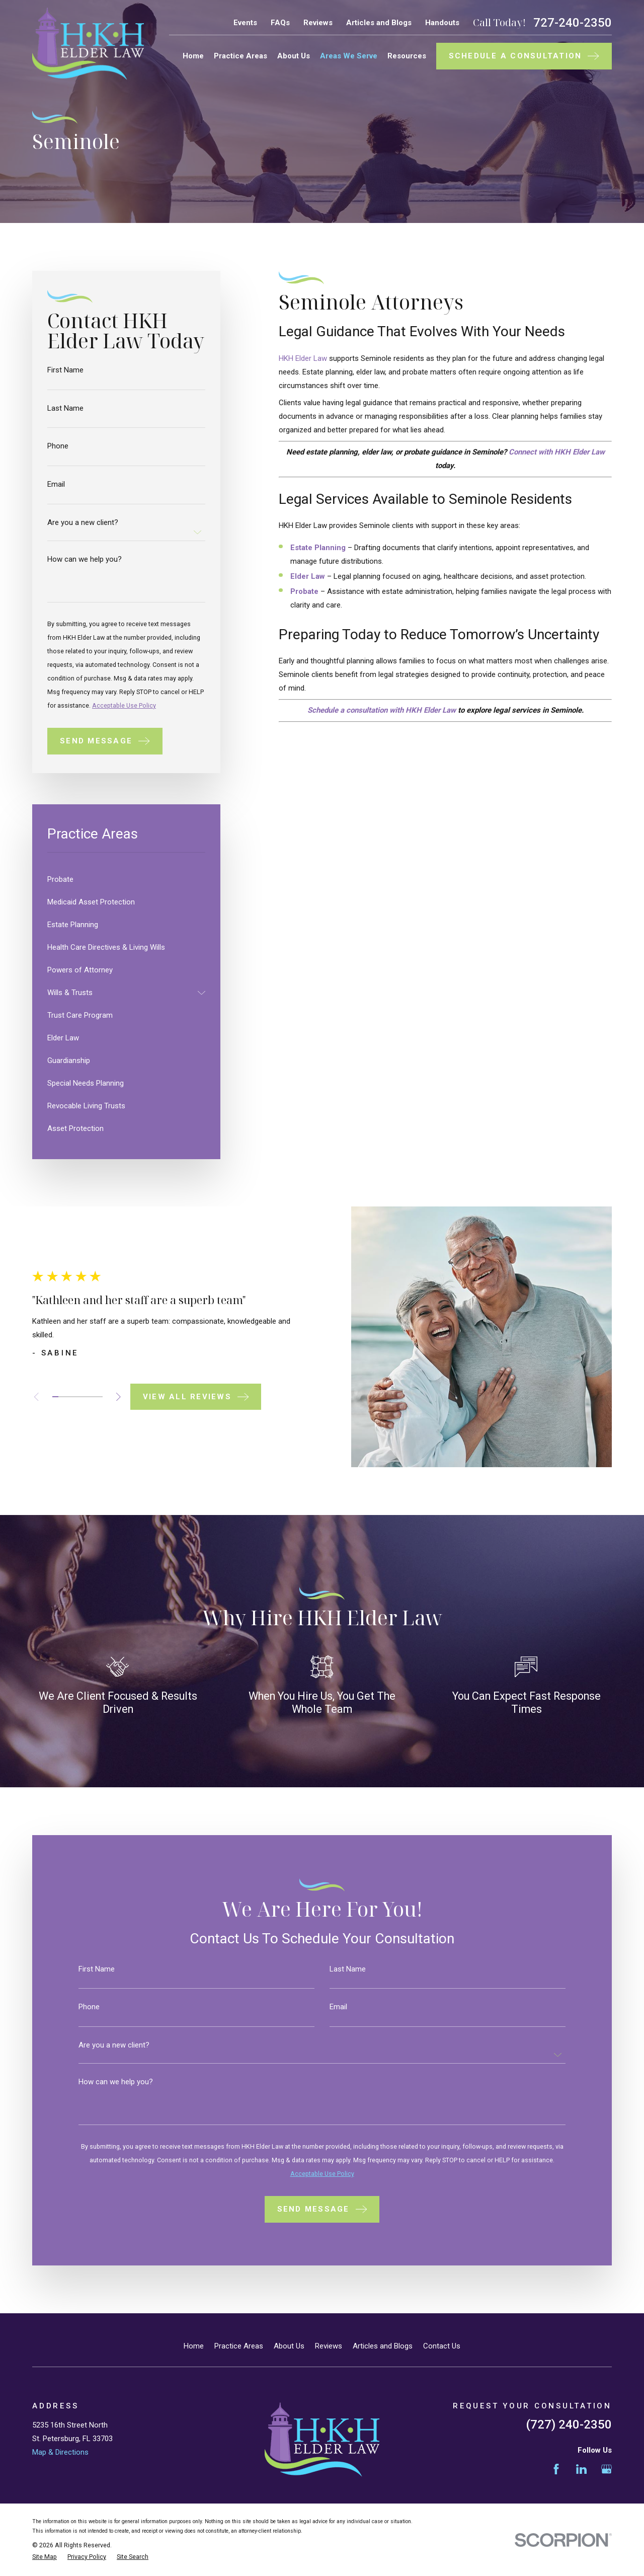 The width and height of the screenshot is (644, 2576). I want to click on Contact Us, so click(441, 2346).